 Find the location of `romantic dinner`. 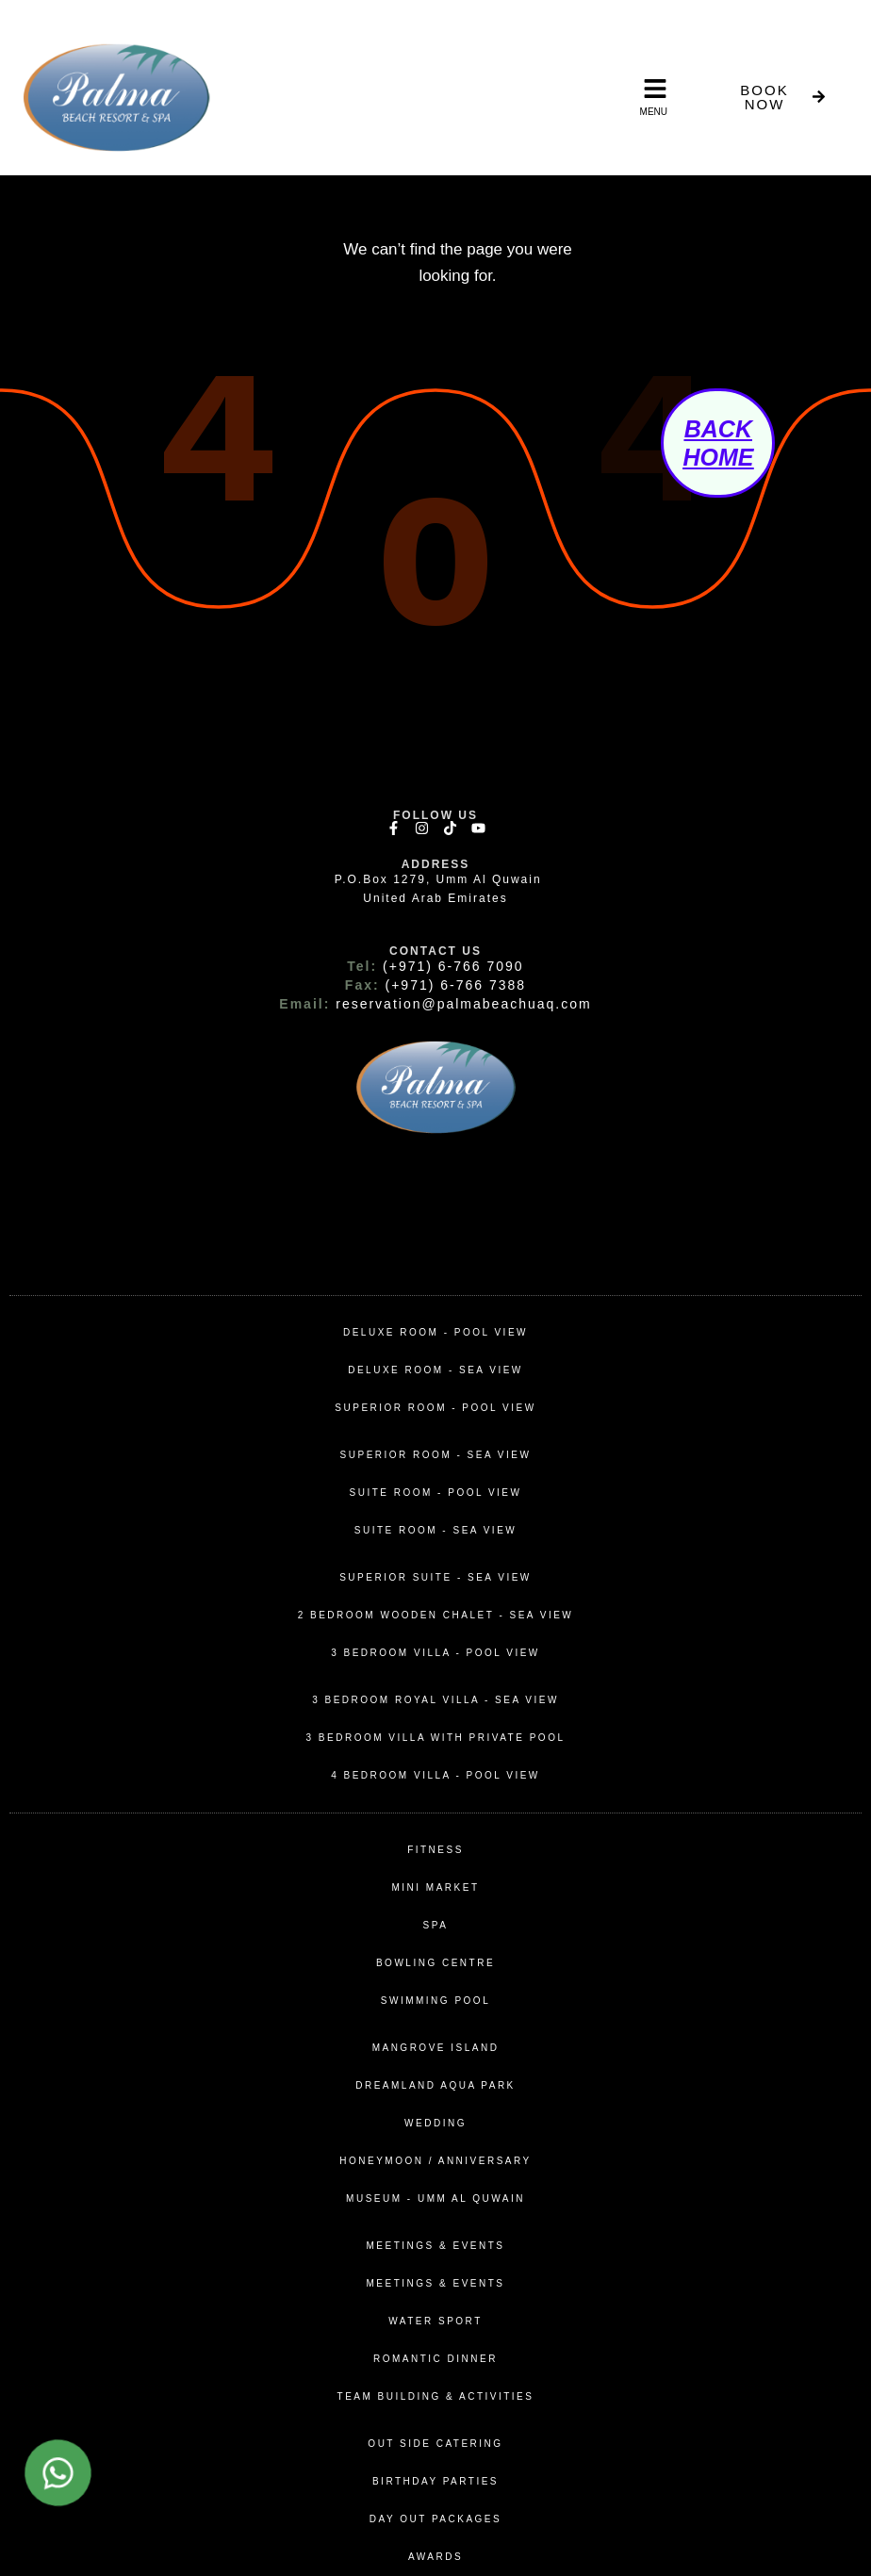

romantic dinner is located at coordinates (435, 2359).